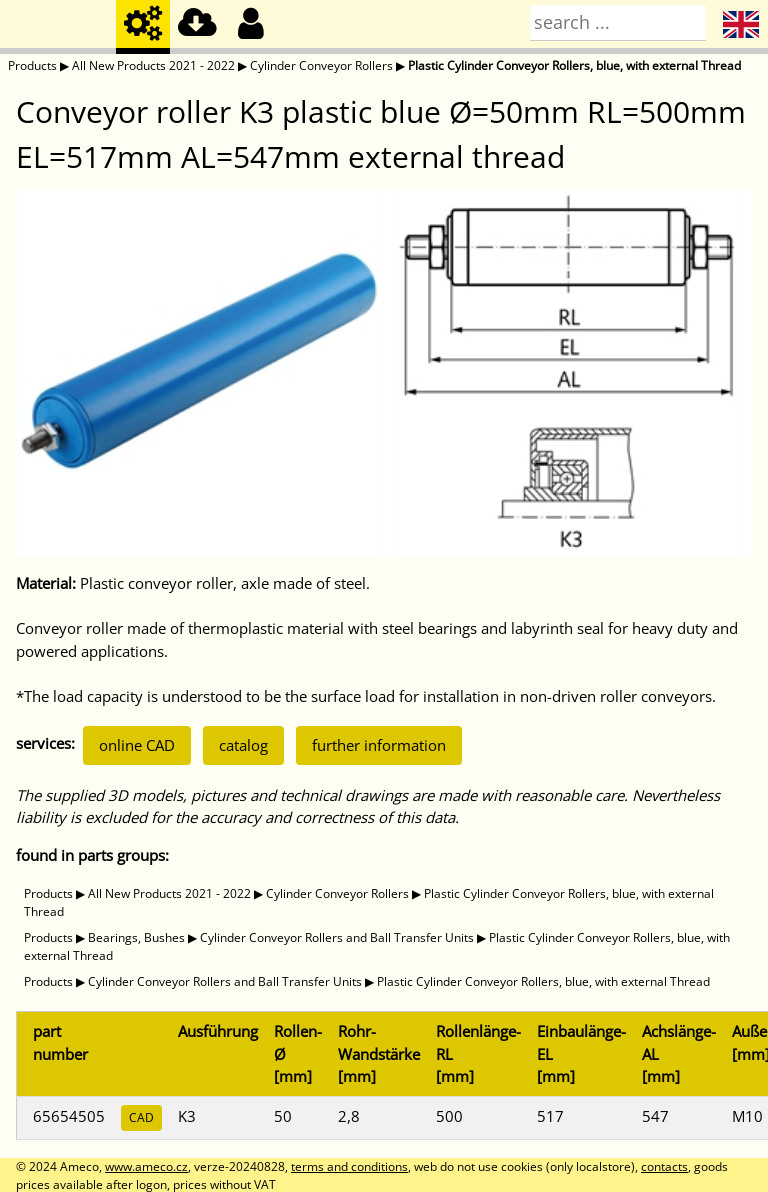 Image resolution: width=768 pixels, height=1192 pixels. Describe the element at coordinates (141, 1117) in the screenshot. I see `CAD` at that location.